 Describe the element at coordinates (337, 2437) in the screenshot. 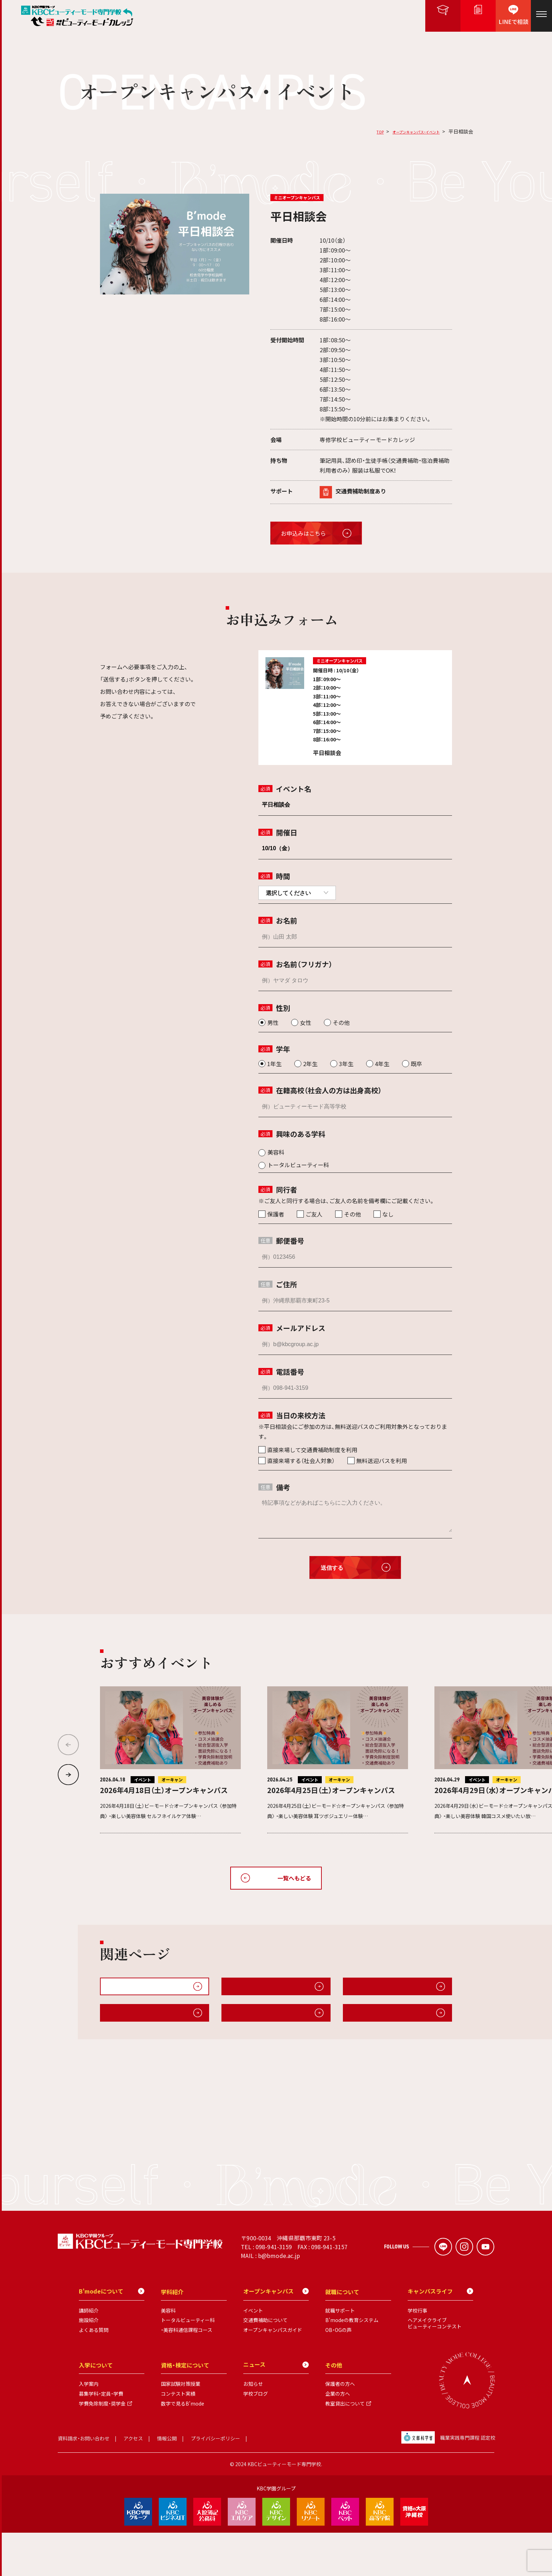

I see `企業の方へ` at that location.